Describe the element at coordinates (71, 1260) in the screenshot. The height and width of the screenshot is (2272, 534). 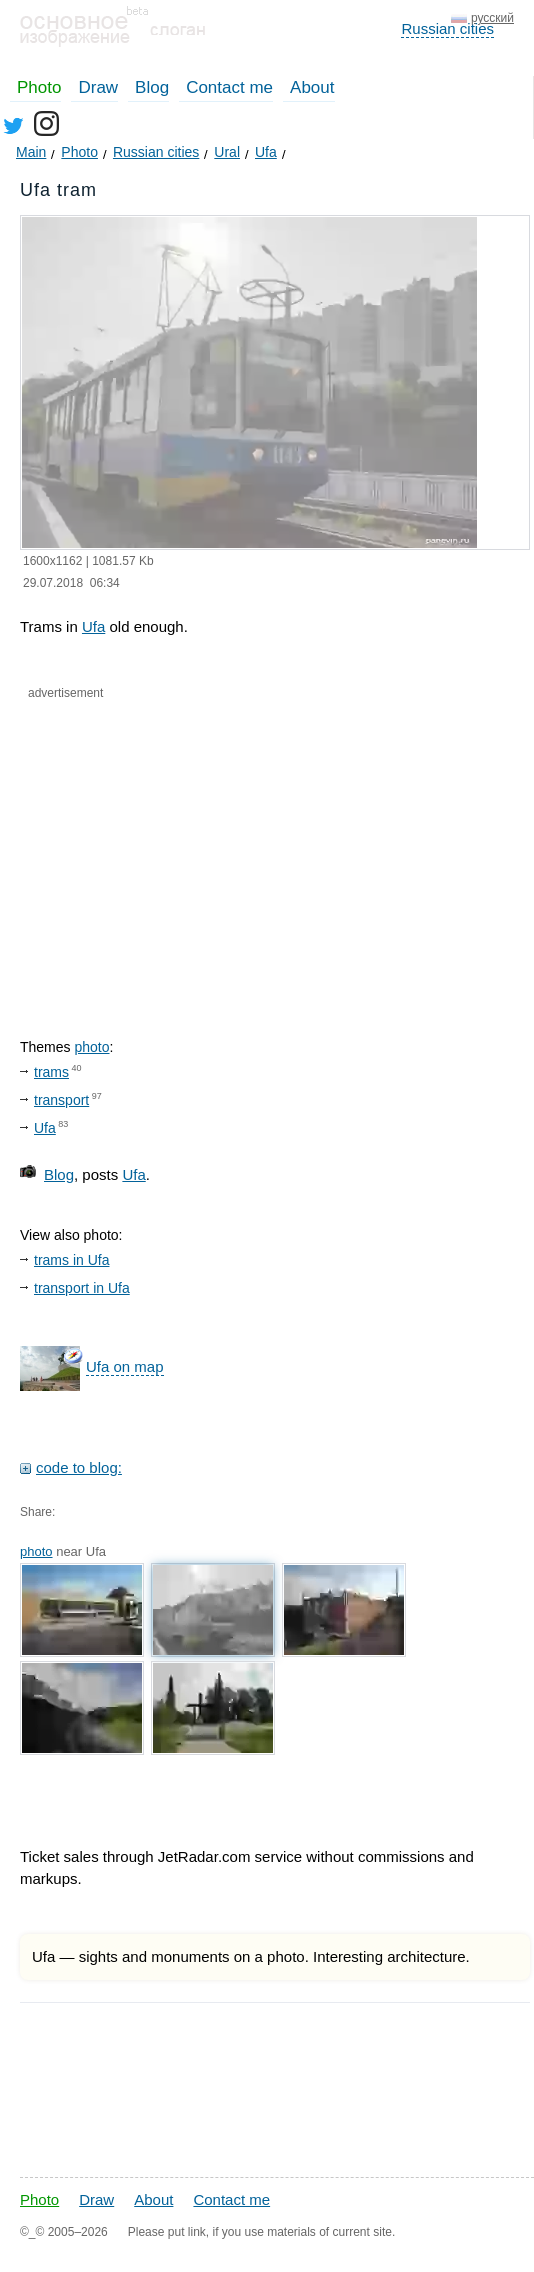
I see `trams in Ufa` at that location.